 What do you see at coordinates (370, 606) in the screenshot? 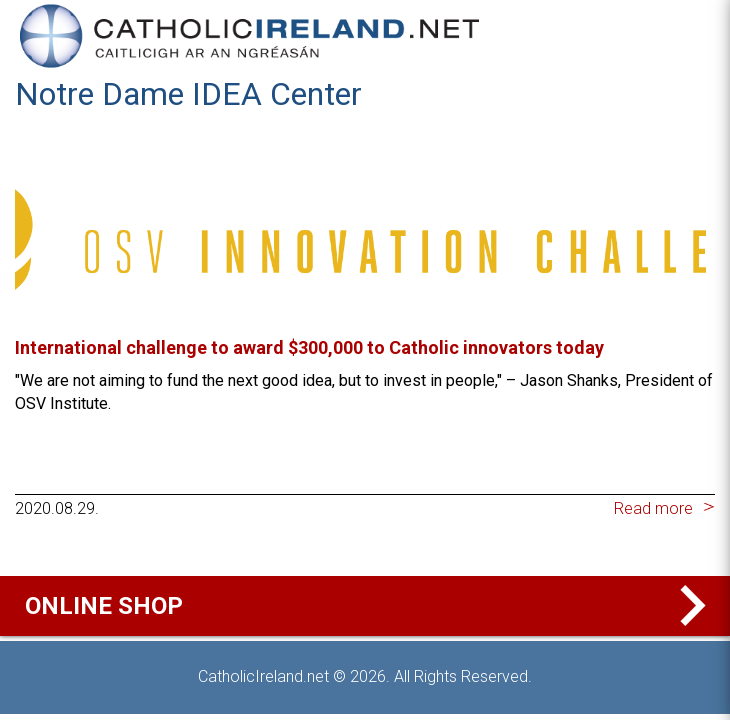
I see `Online Shop` at bounding box center [370, 606].